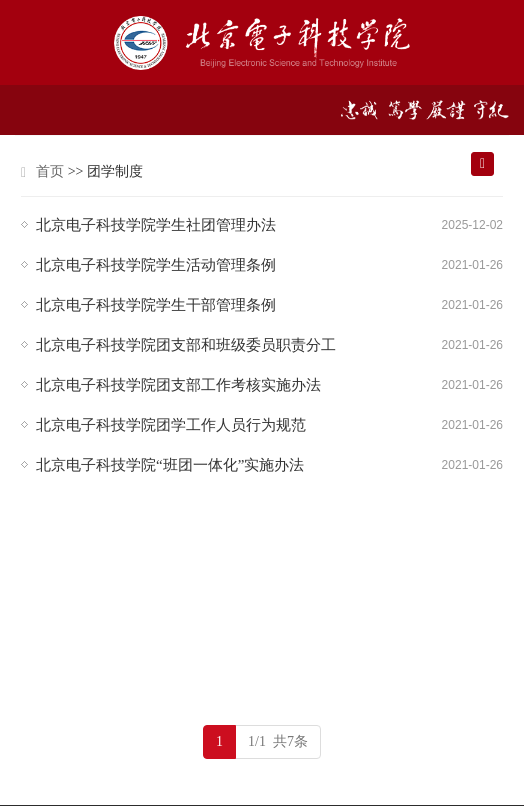 Image resolution: width=524 pixels, height=806 pixels. What do you see at coordinates (156, 225) in the screenshot?
I see `北京电子科技学院学生社团管理办法` at bounding box center [156, 225].